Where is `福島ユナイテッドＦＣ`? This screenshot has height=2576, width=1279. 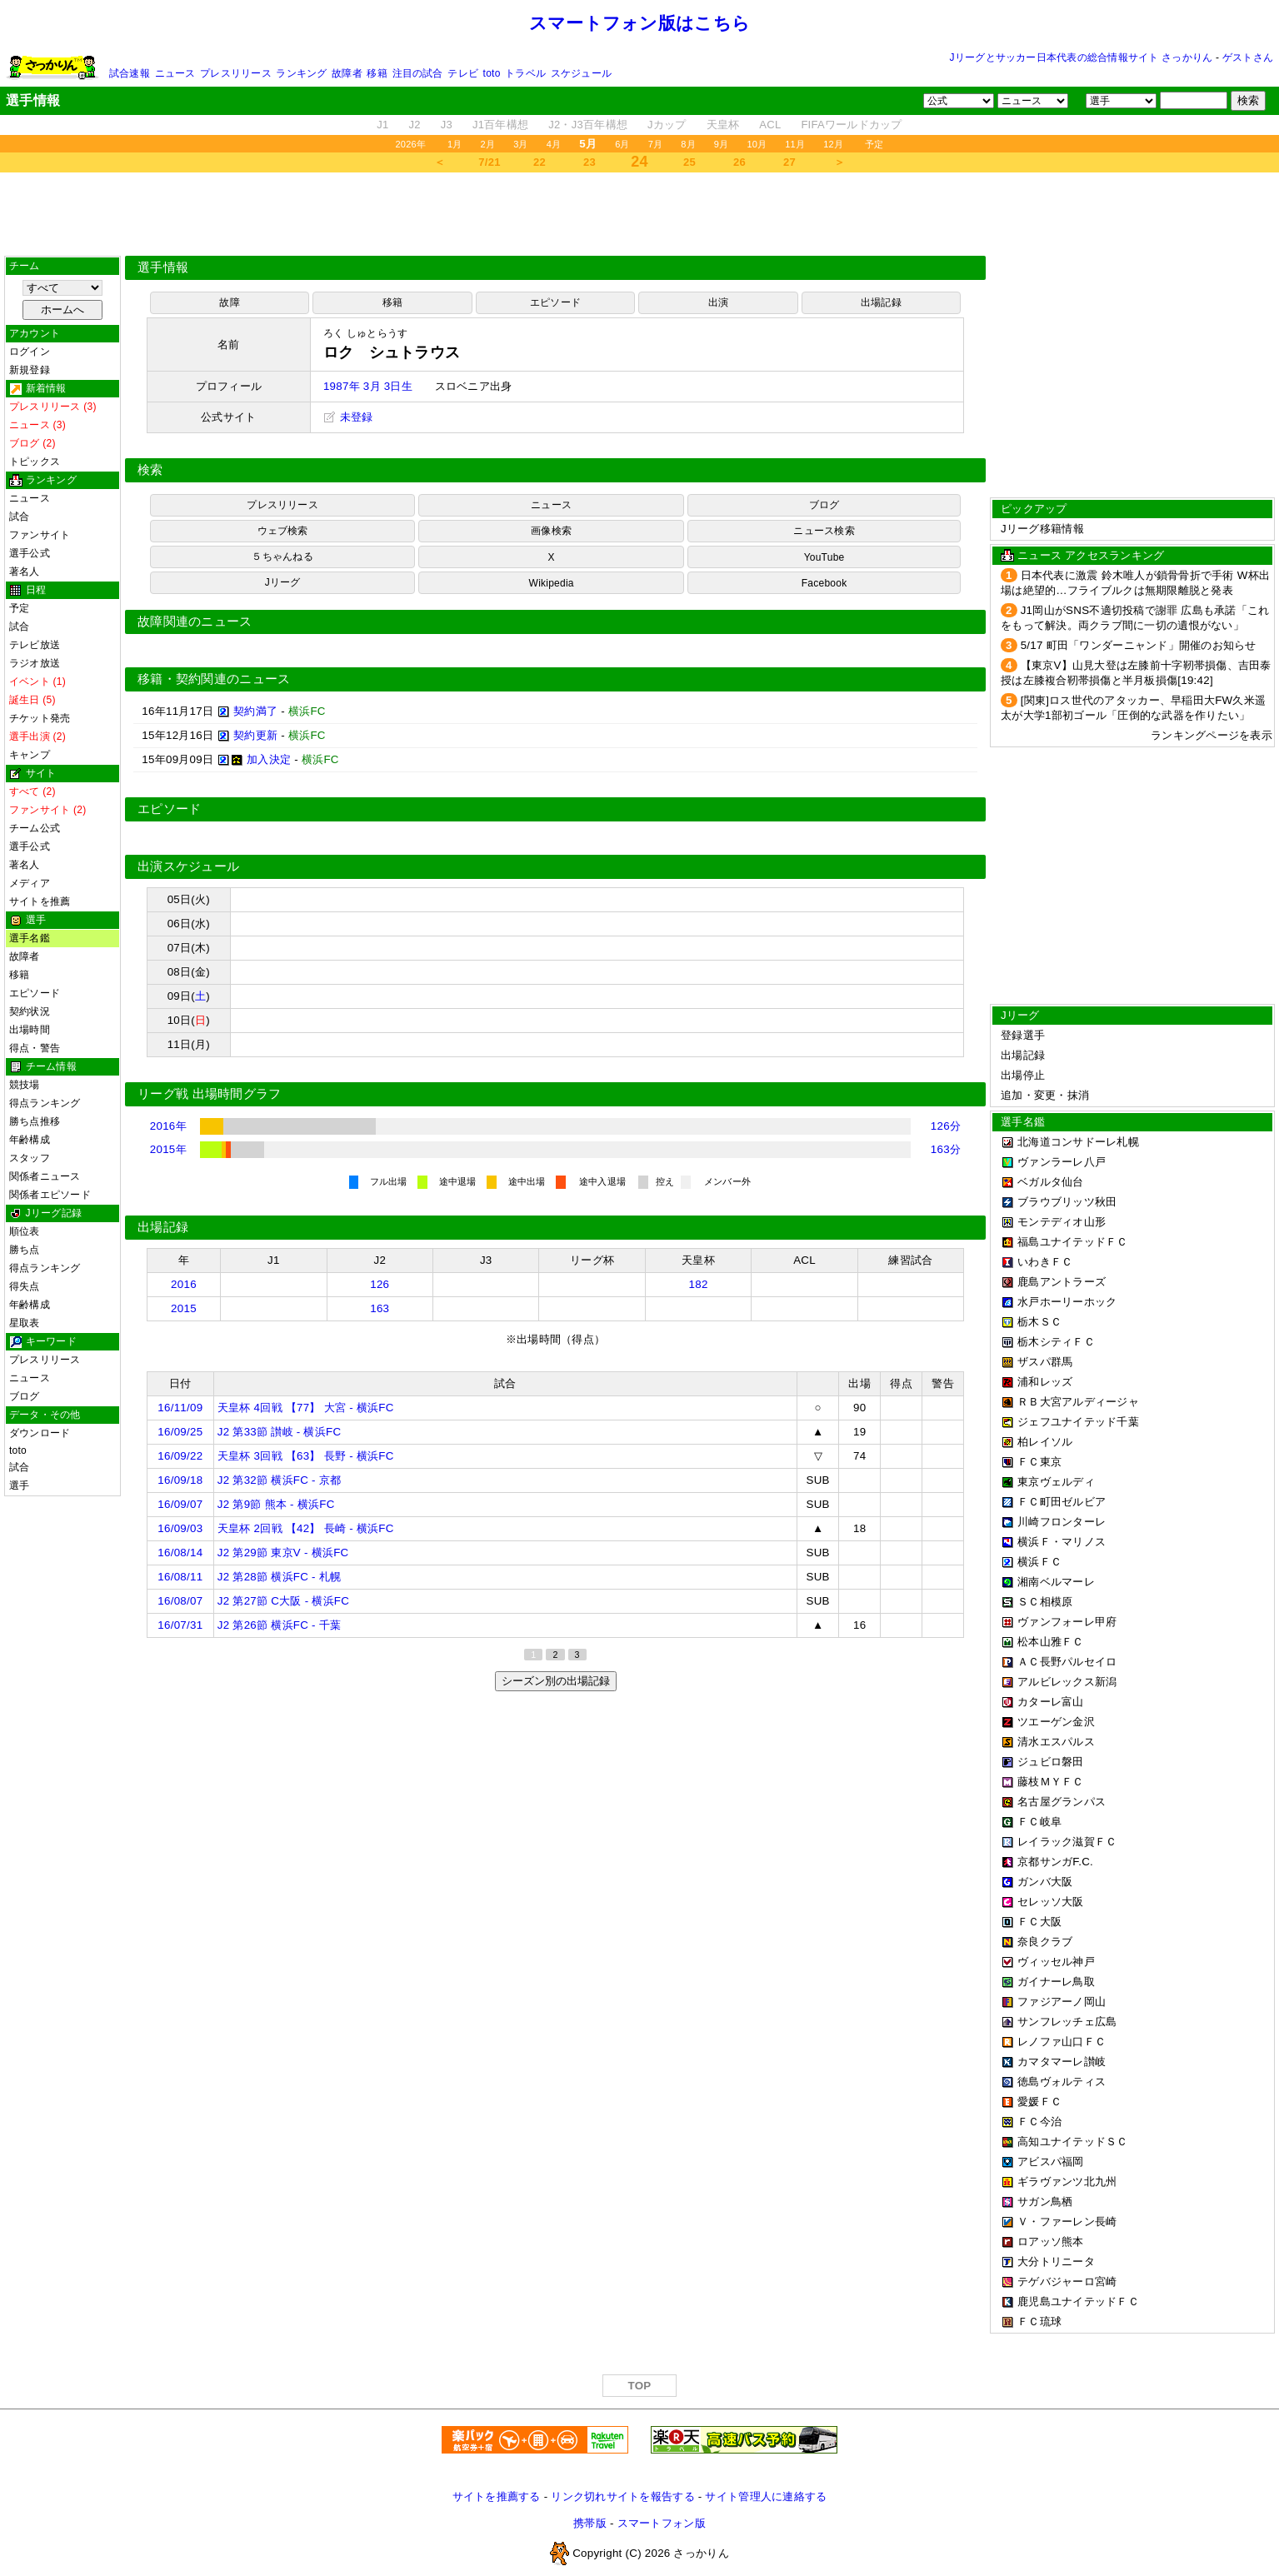
福島ユナイテッドＦＣ is located at coordinates (1072, 1242).